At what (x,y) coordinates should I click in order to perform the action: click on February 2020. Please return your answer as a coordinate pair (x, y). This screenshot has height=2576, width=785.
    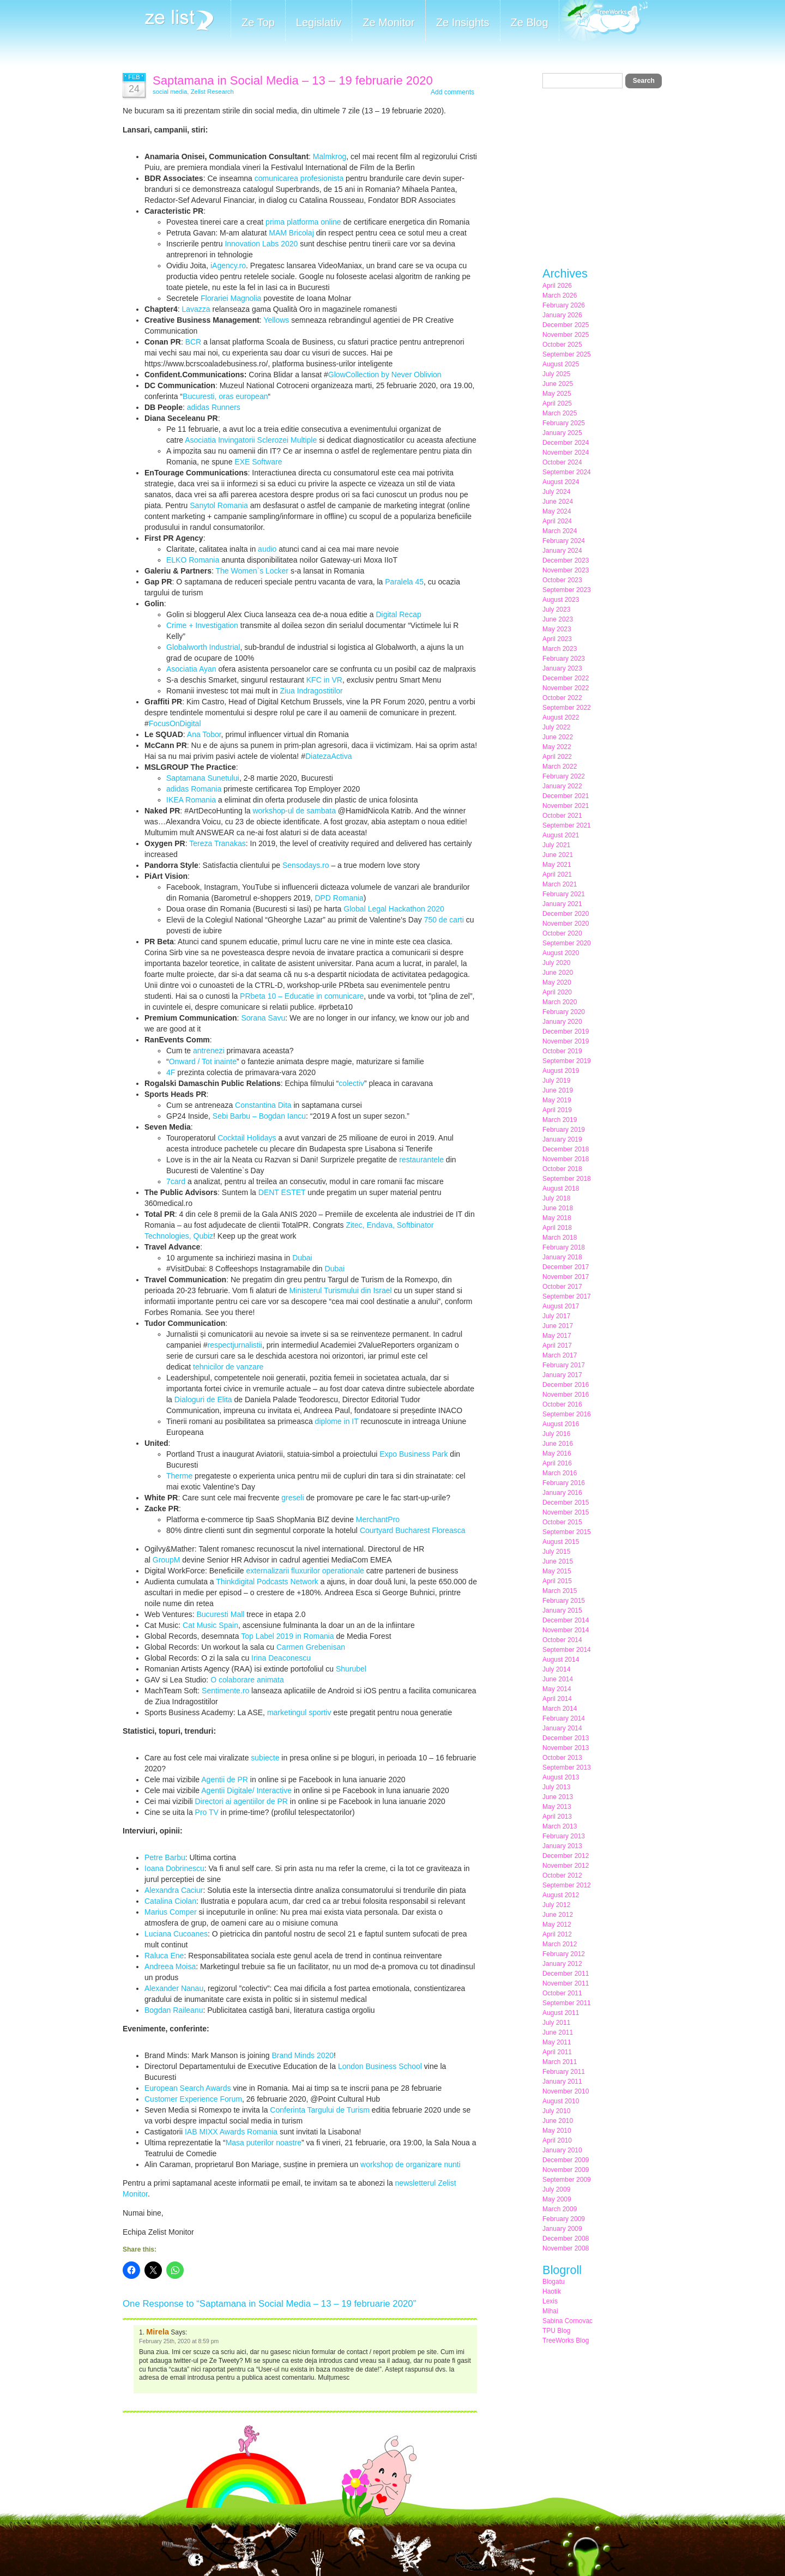
    Looking at the image, I should click on (563, 1012).